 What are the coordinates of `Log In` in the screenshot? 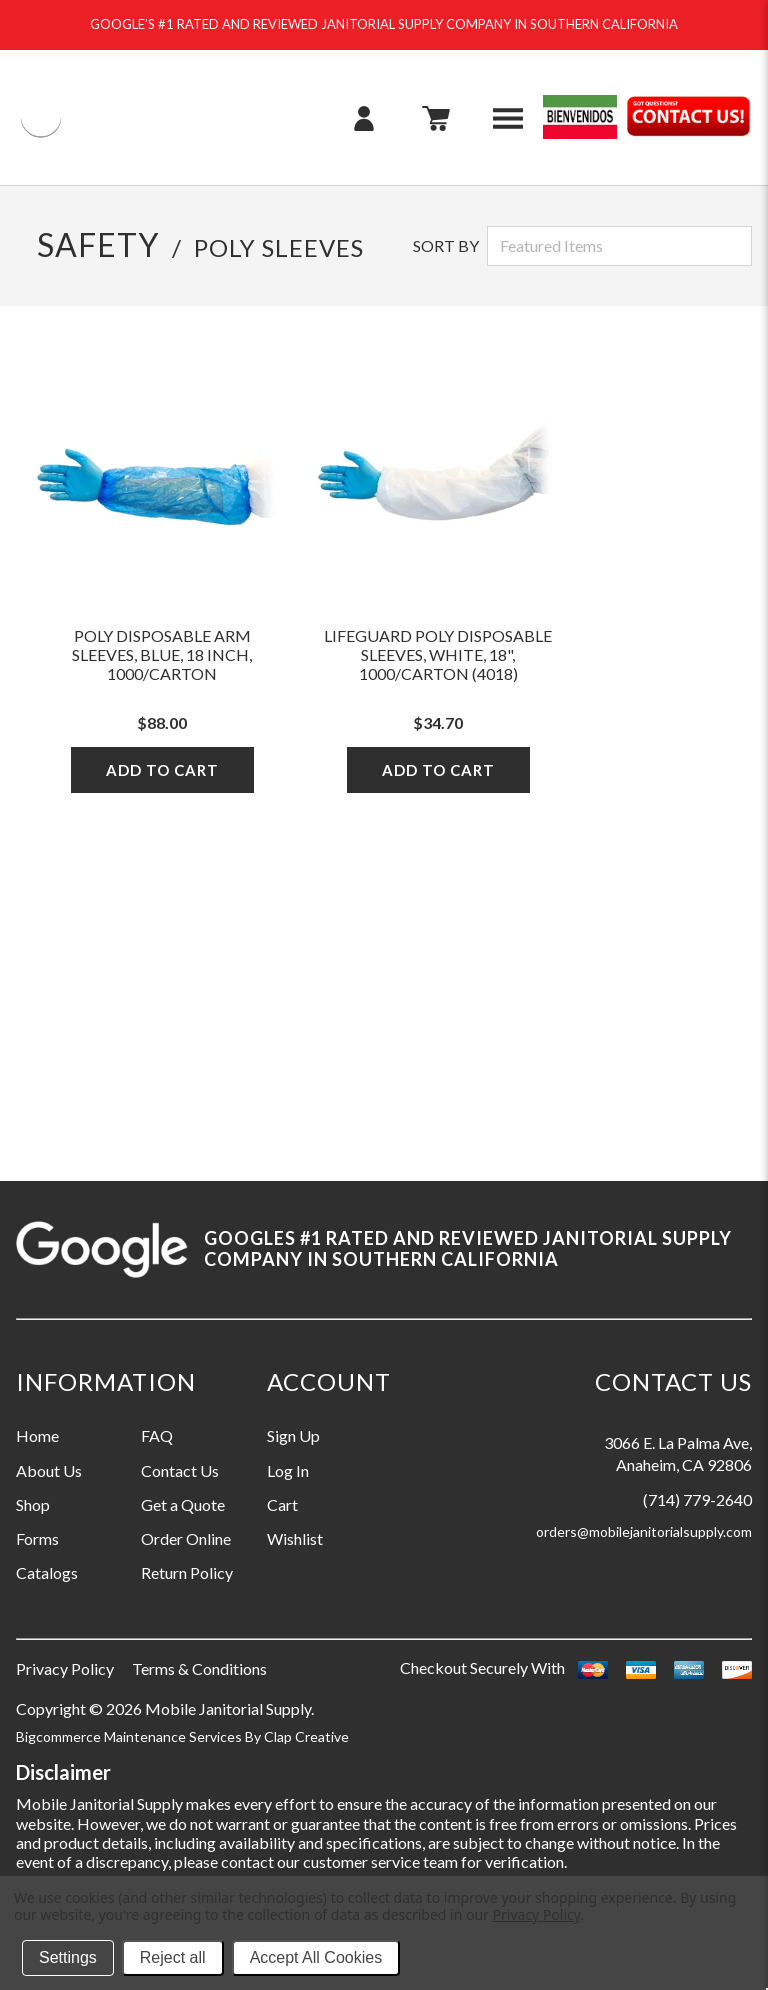 It's located at (288, 1470).